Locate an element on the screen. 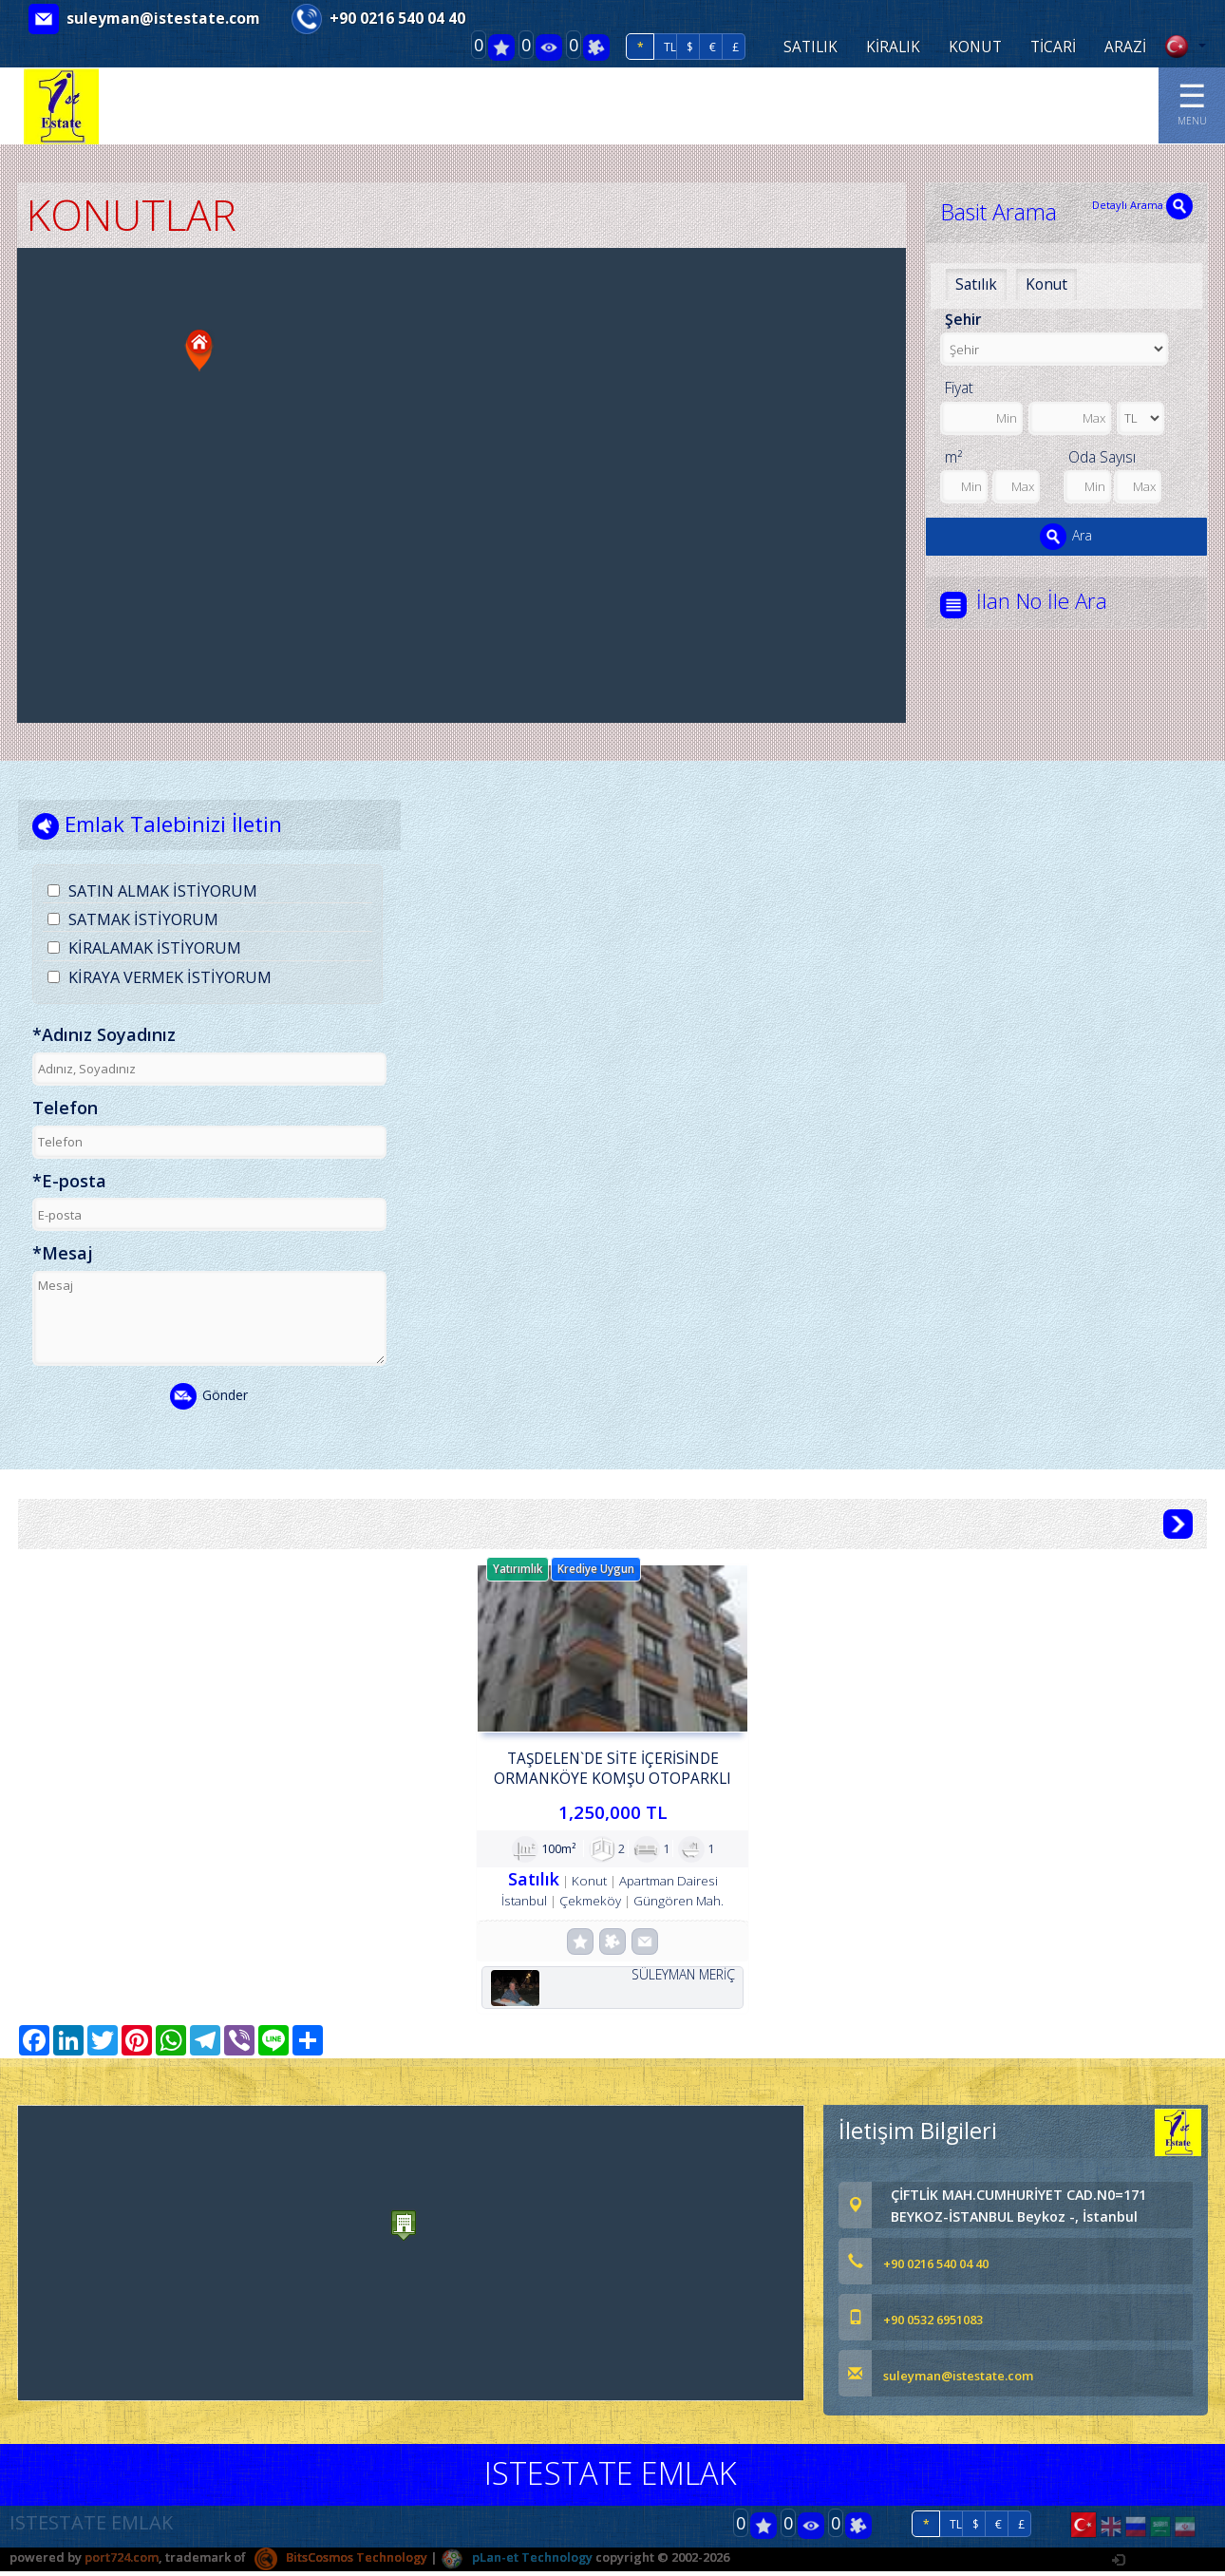 The image size is (1225, 2576). SATILIK is located at coordinates (810, 46).